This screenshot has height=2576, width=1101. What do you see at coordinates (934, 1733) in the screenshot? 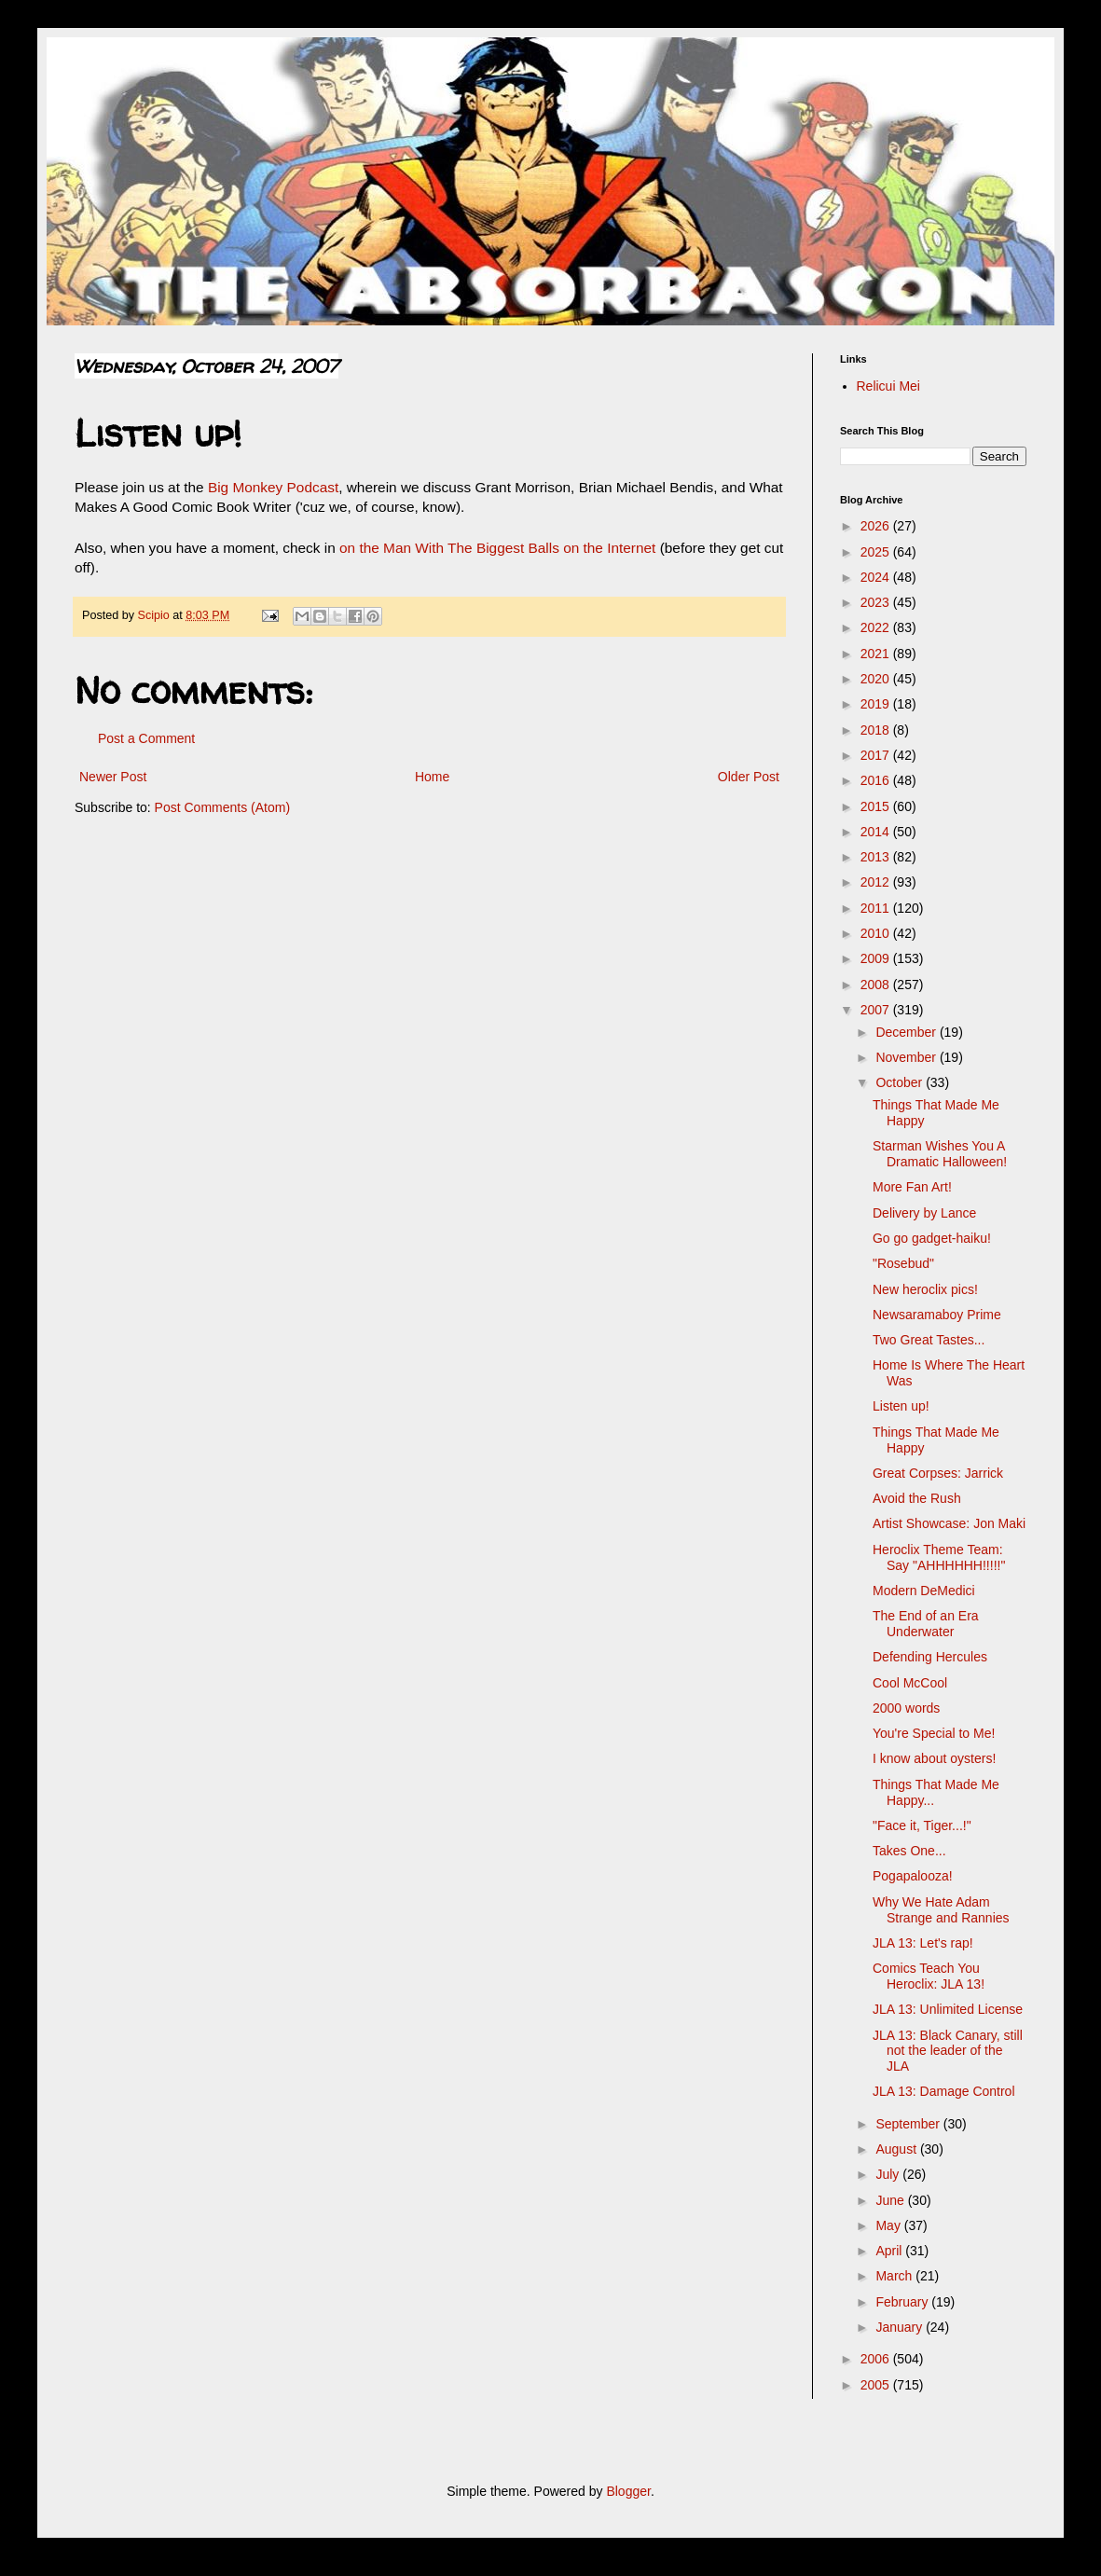
I see `You're Special to Me!` at bounding box center [934, 1733].